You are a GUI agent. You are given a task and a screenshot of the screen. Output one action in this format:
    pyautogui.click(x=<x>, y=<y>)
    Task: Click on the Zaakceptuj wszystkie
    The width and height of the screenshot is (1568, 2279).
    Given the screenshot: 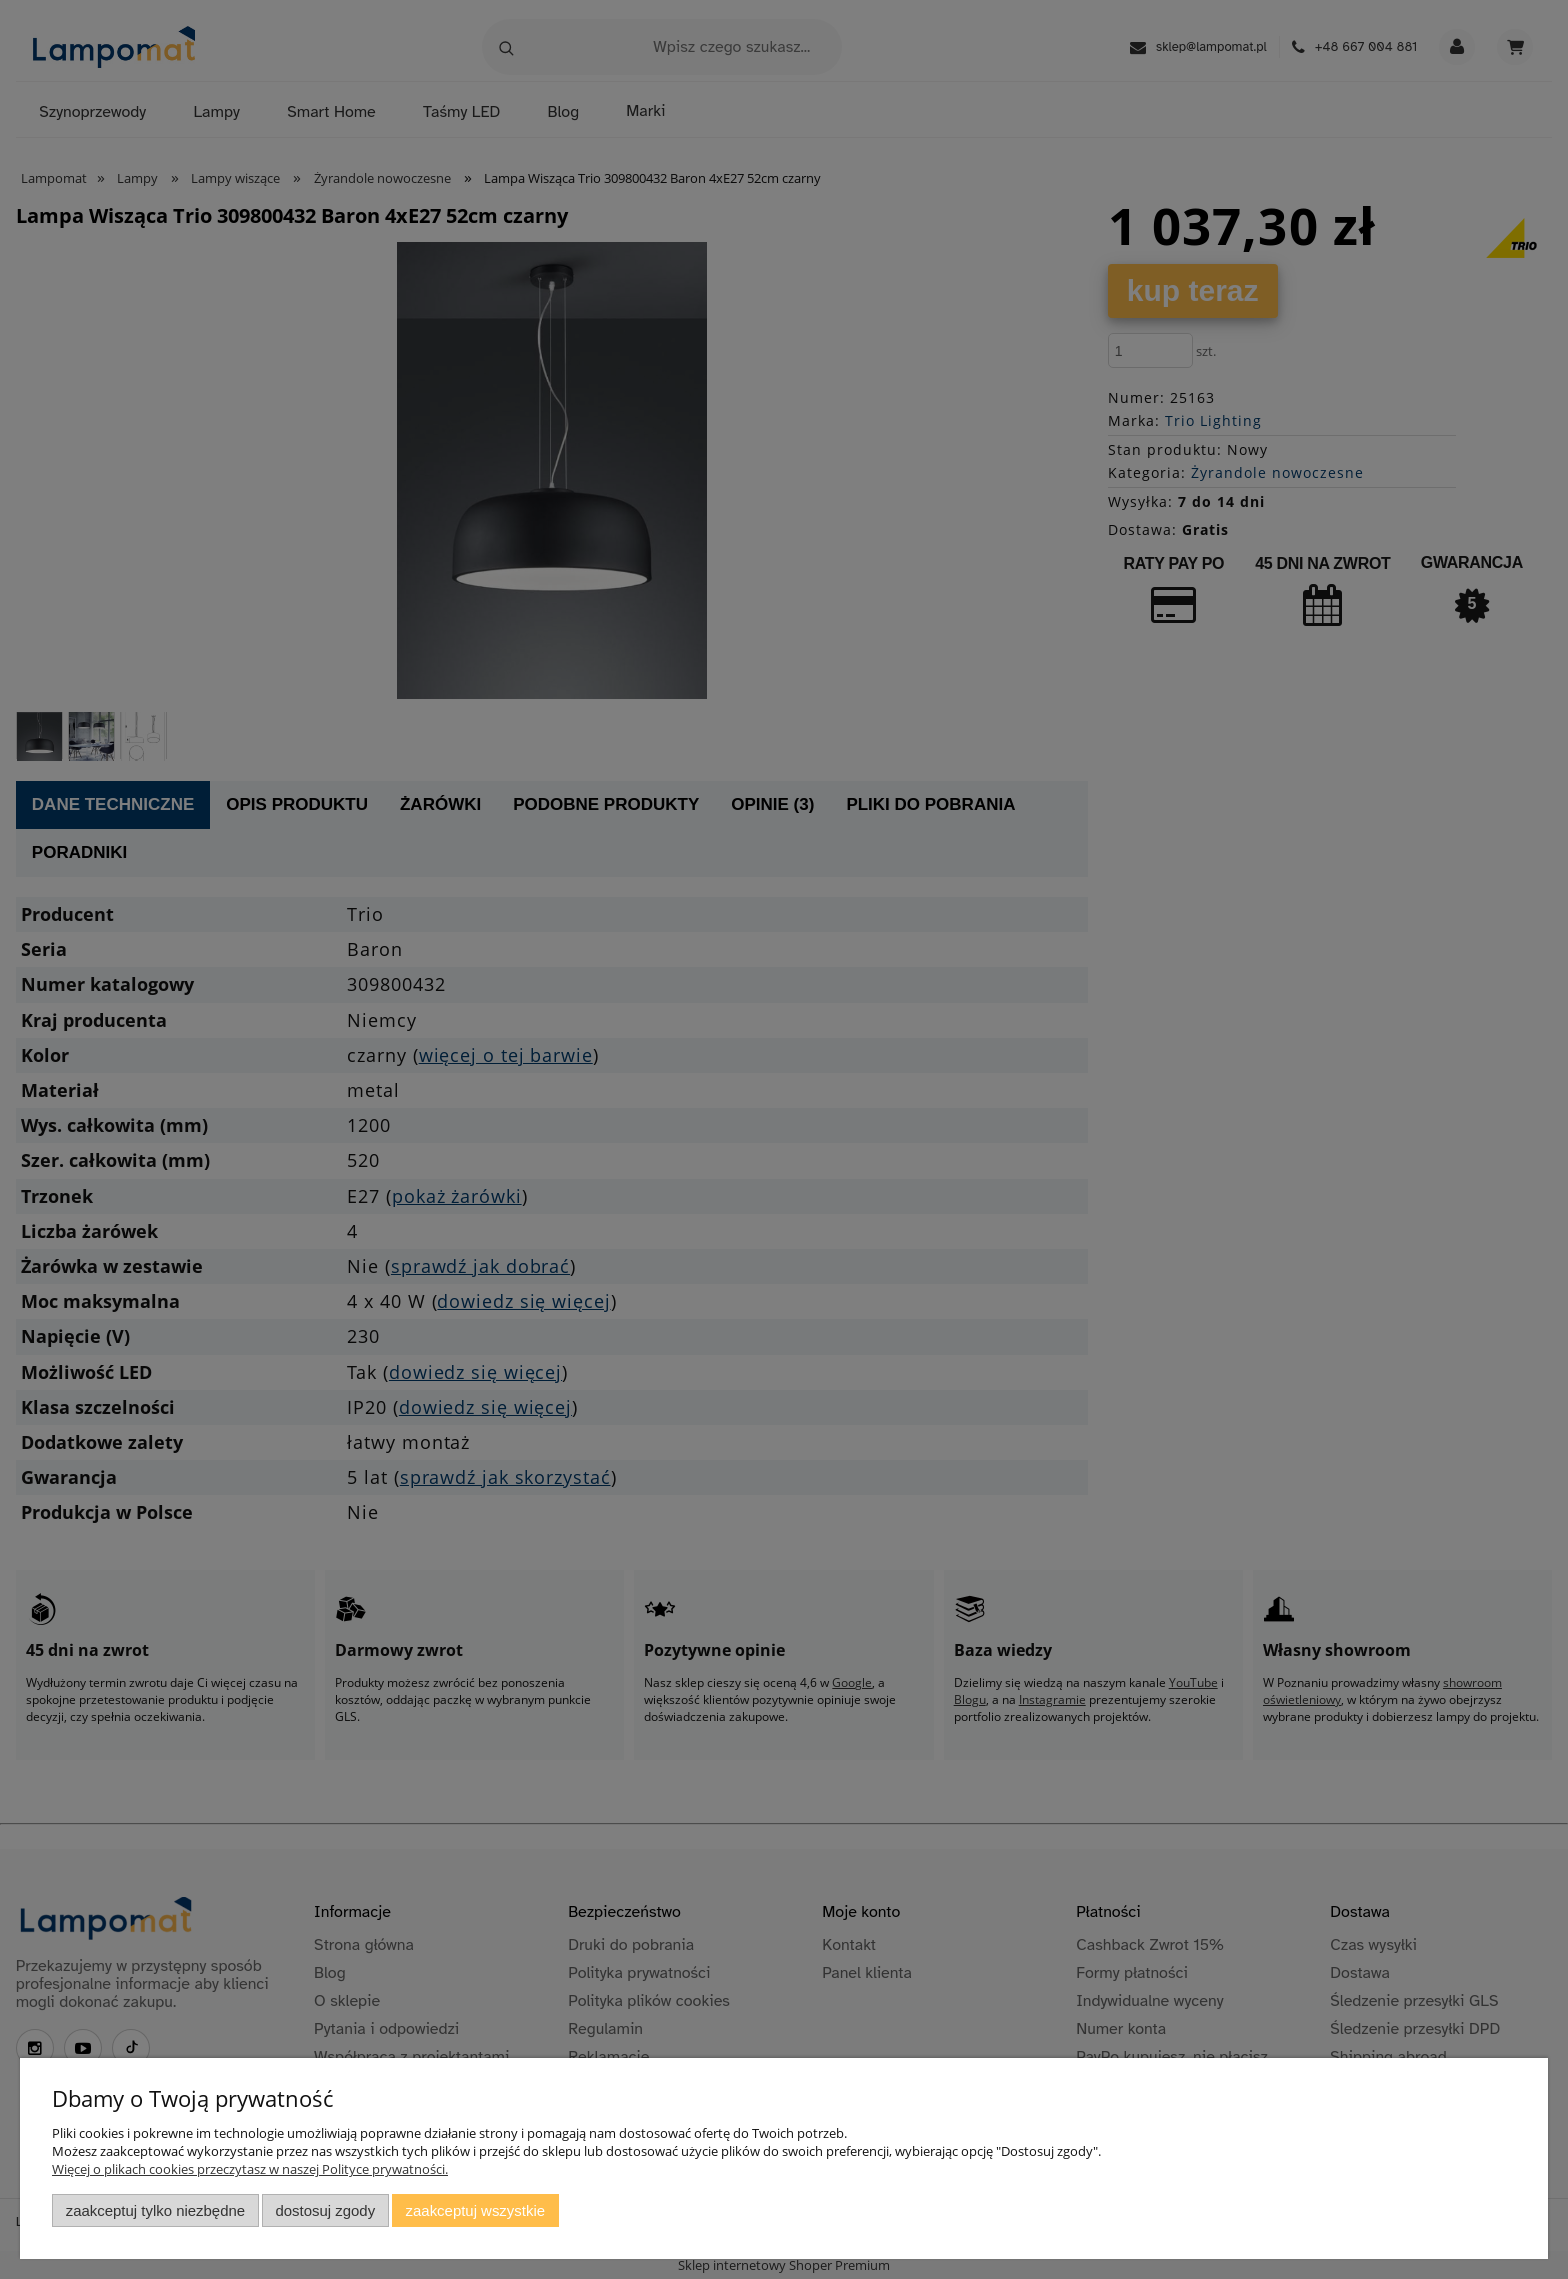 What is the action you would take?
    pyautogui.click(x=475, y=2210)
    